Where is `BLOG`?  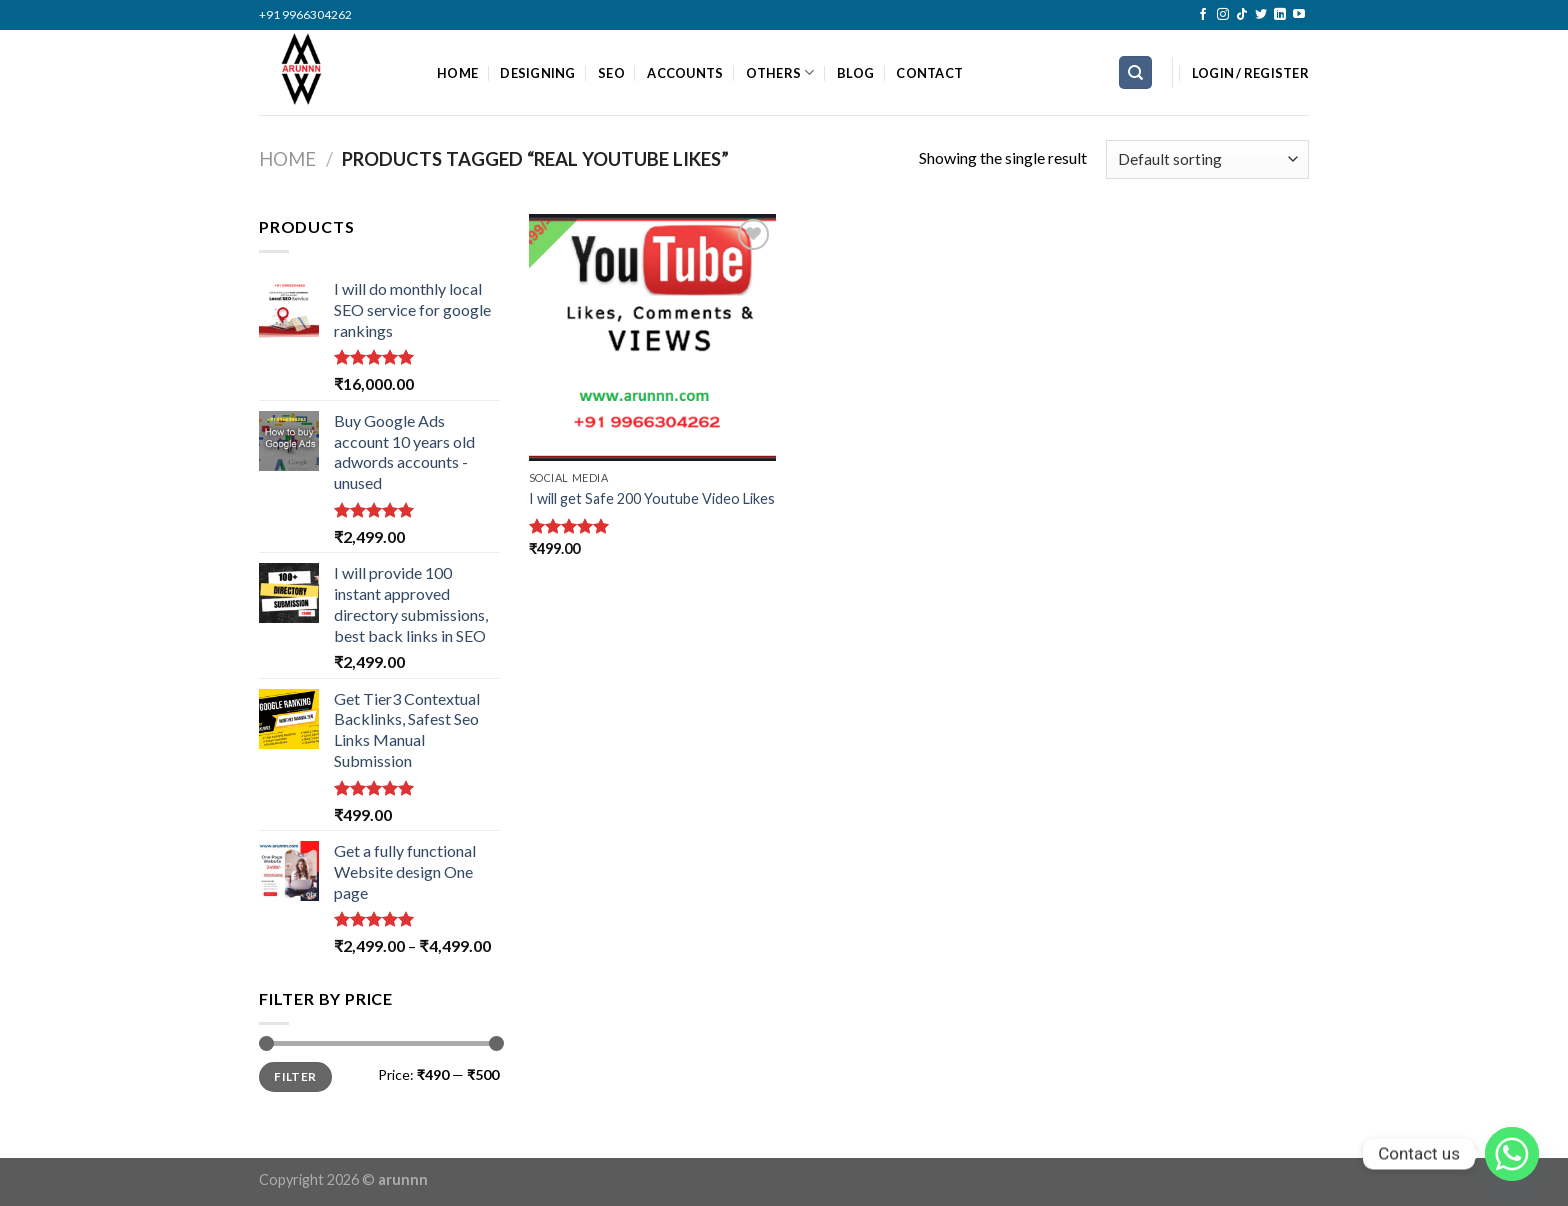
BLOG is located at coordinates (855, 73).